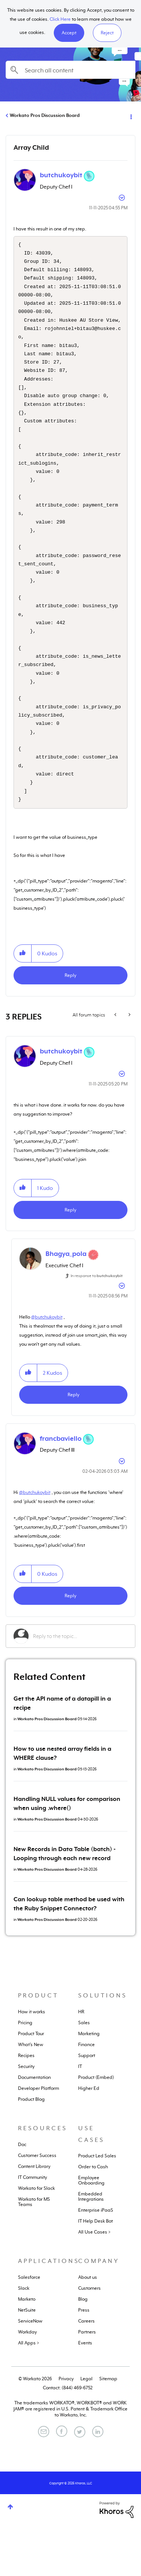 This screenshot has height=2576, width=141. I want to click on Customers, so click(89, 2338).